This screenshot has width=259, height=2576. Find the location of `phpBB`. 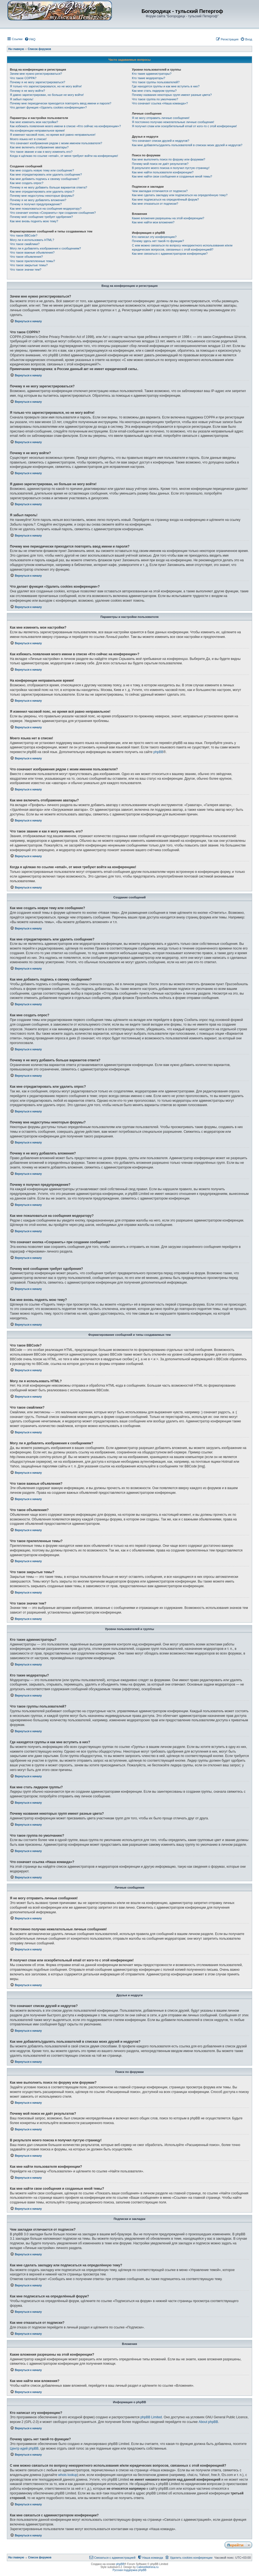

phpBB is located at coordinates (158, 752).